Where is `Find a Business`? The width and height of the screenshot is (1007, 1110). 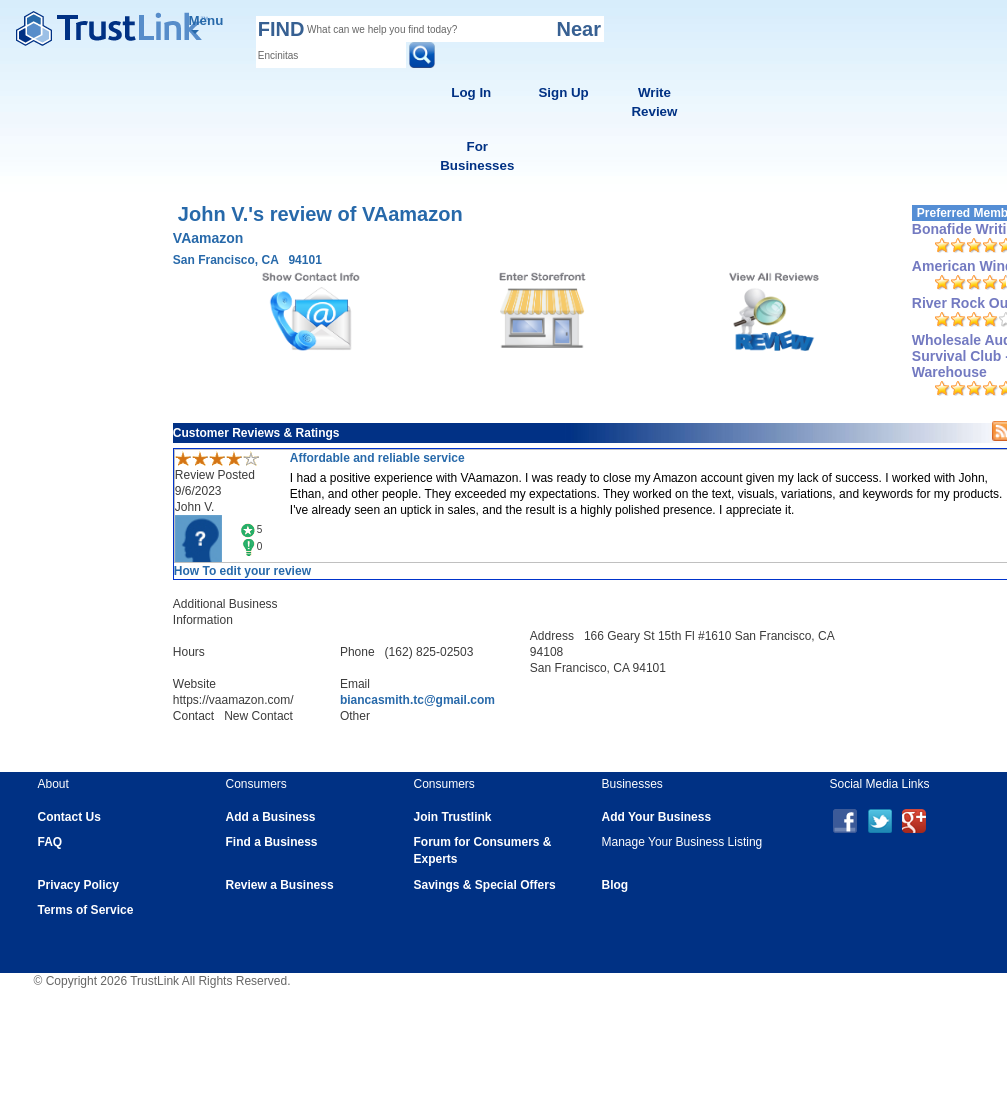 Find a Business is located at coordinates (272, 842).